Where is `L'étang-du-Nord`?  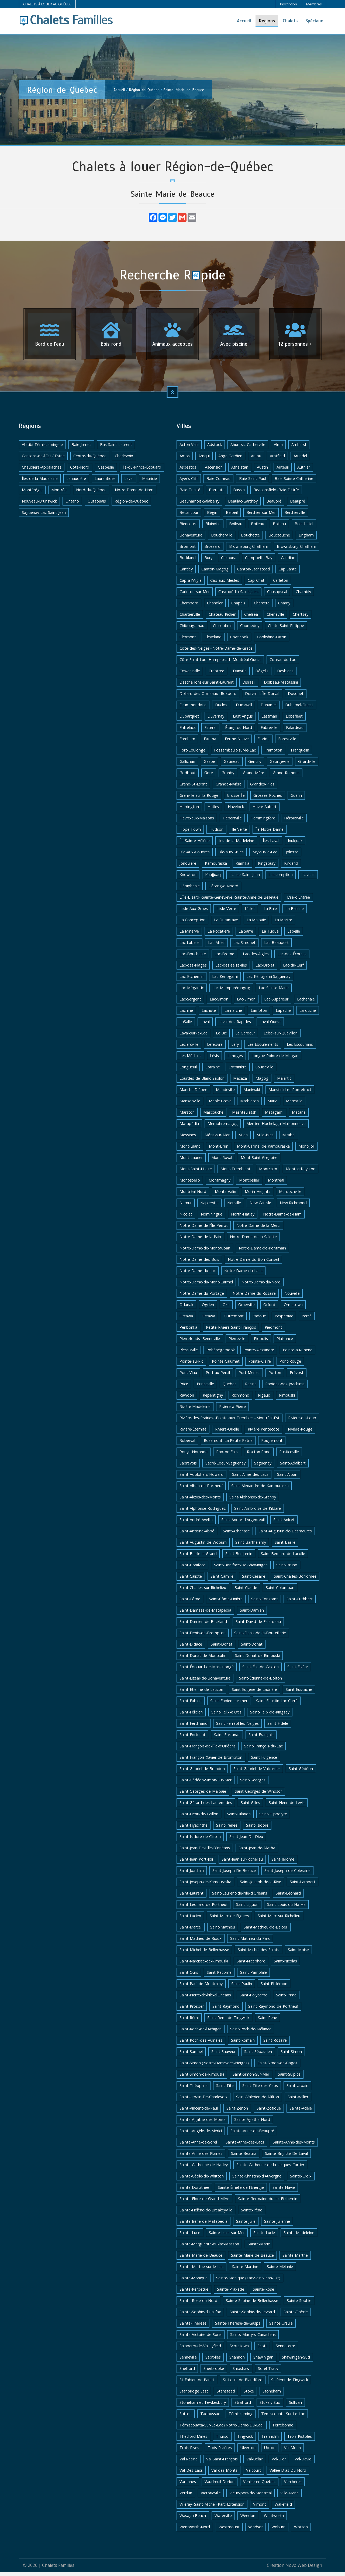
L'étang-du-Nord is located at coordinates (223, 889).